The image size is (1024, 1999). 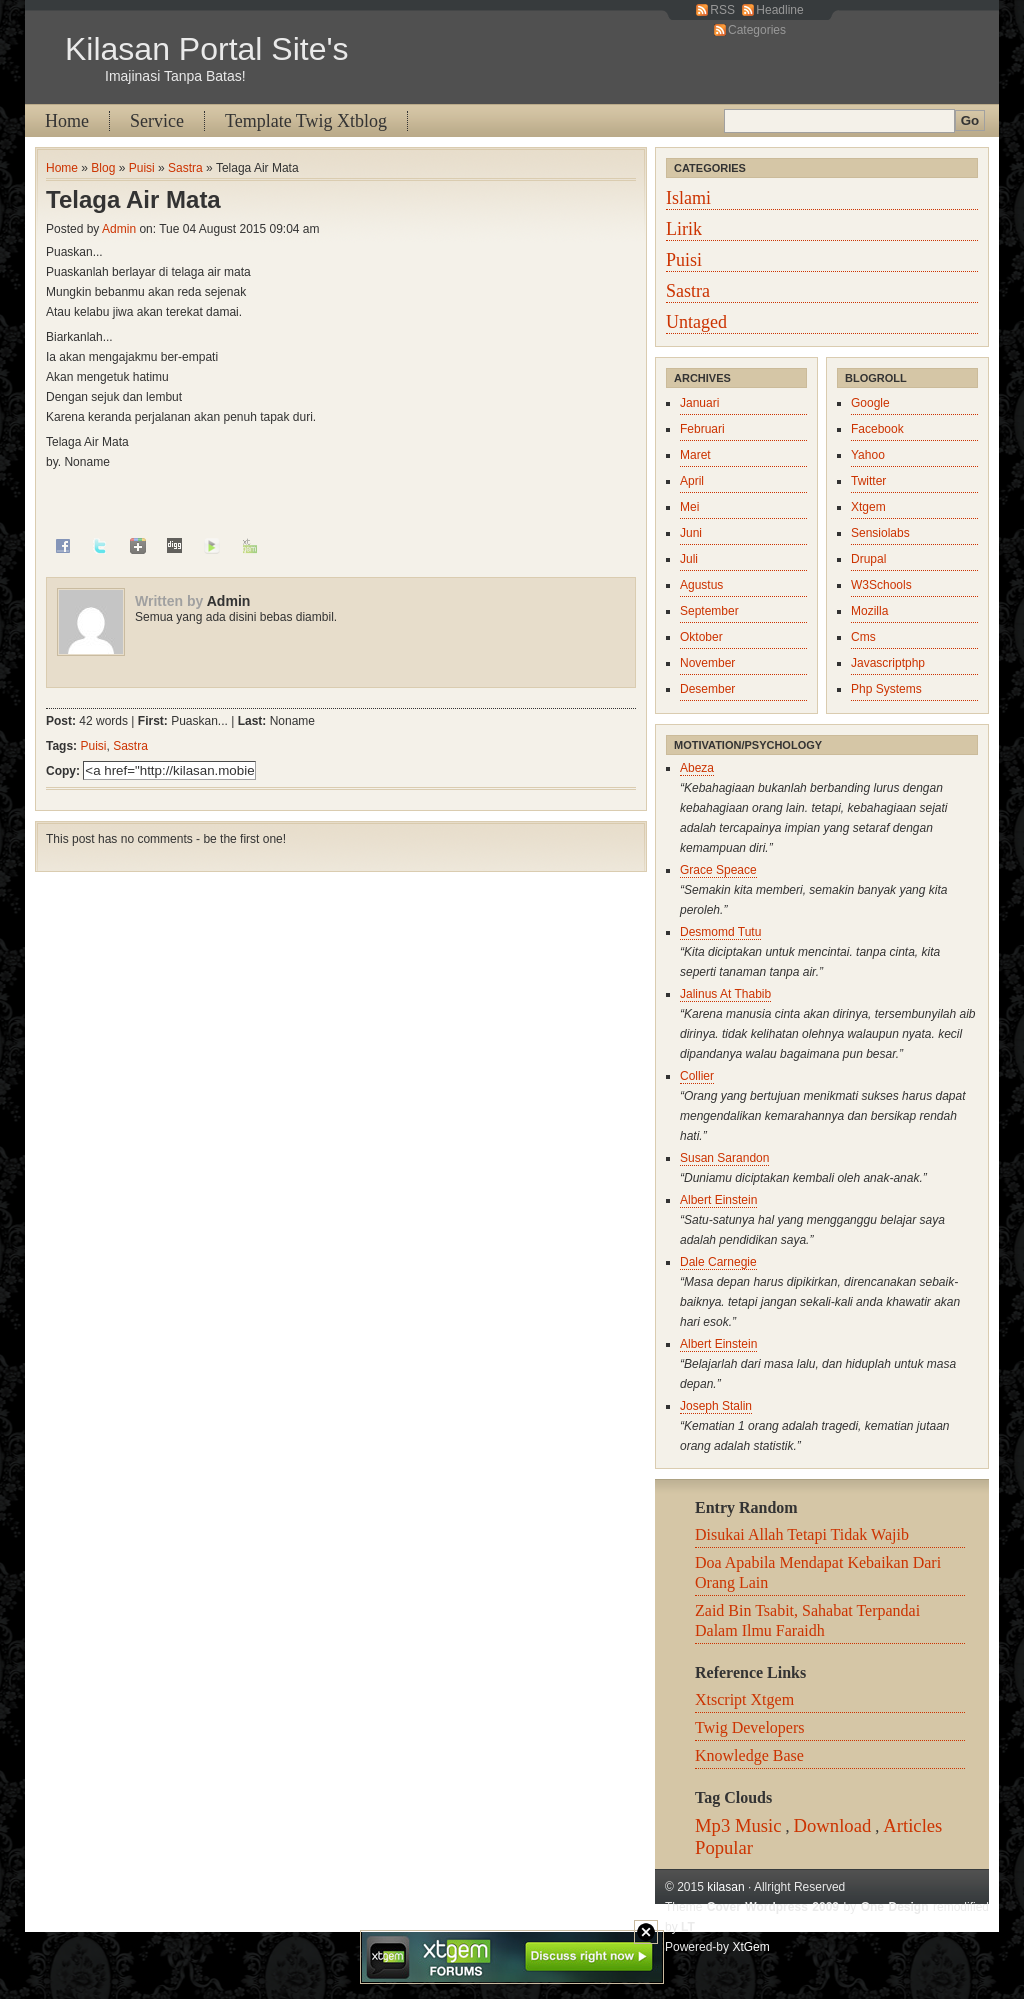 I want to click on Mei, so click(x=689, y=507).